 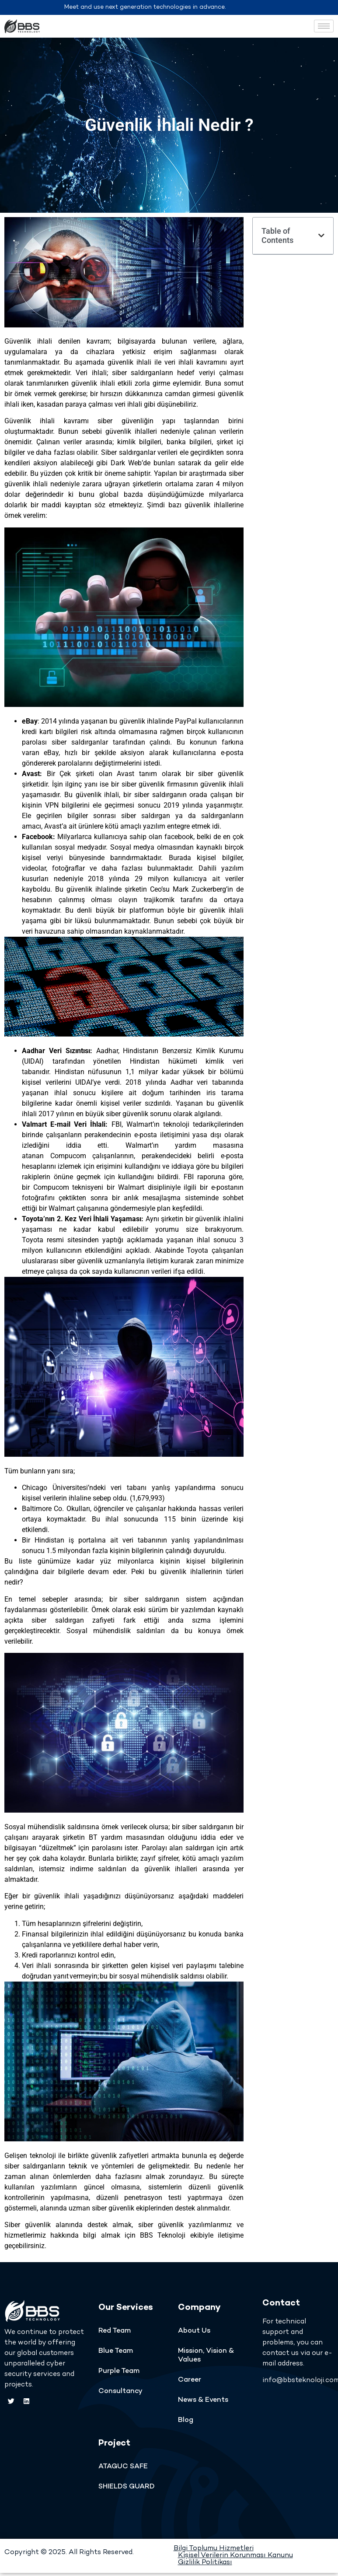 What do you see at coordinates (114, 2331) in the screenshot?
I see `Red Team` at bounding box center [114, 2331].